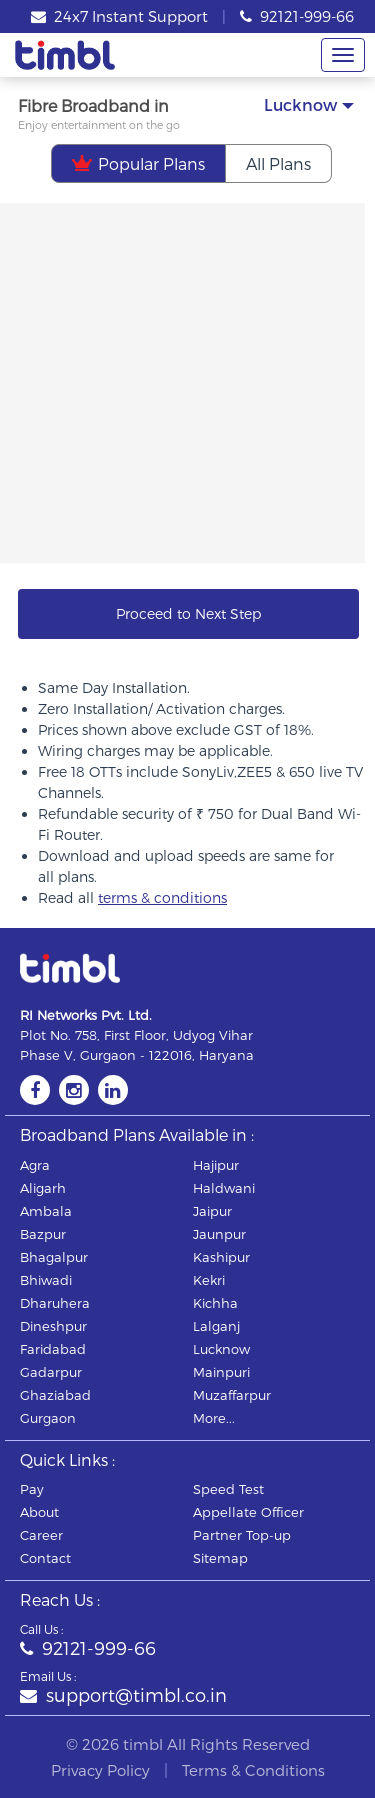  I want to click on jaipur, so click(212, 1211).